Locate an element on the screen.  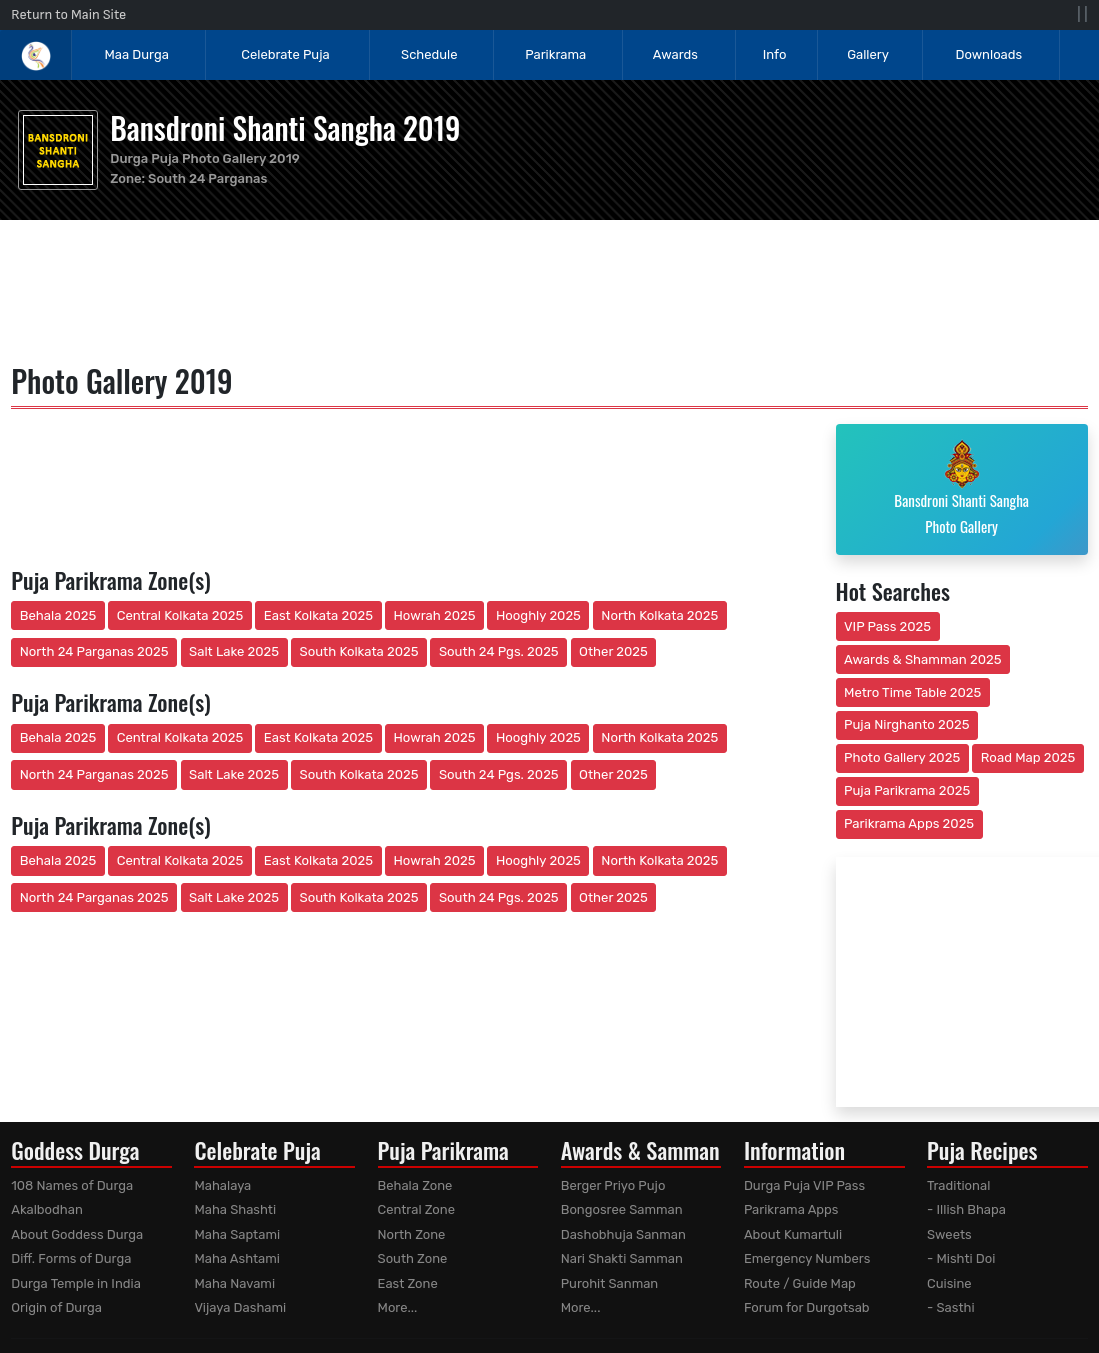
Parikrama Apps 2025 is located at coordinates (909, 823).